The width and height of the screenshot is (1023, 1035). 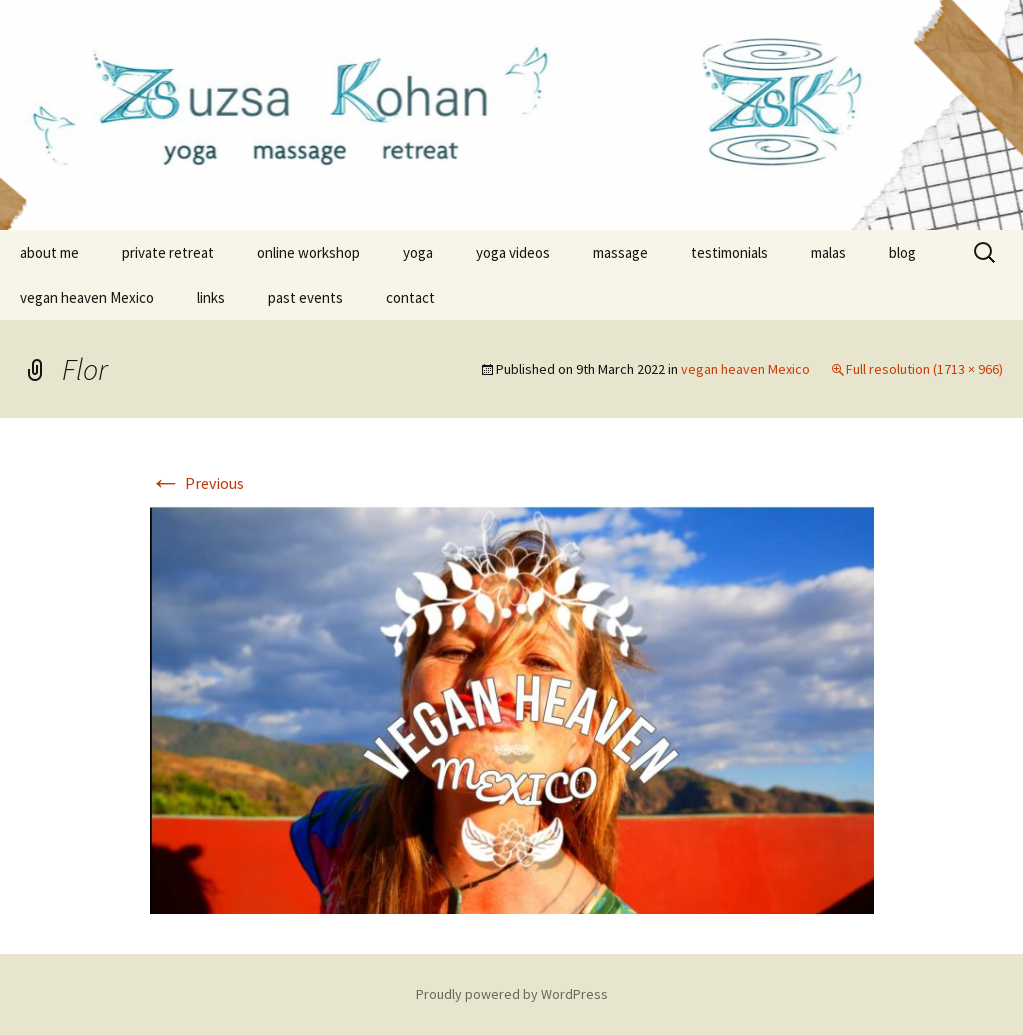 I want to click on blog, so click(x=902, y=252).